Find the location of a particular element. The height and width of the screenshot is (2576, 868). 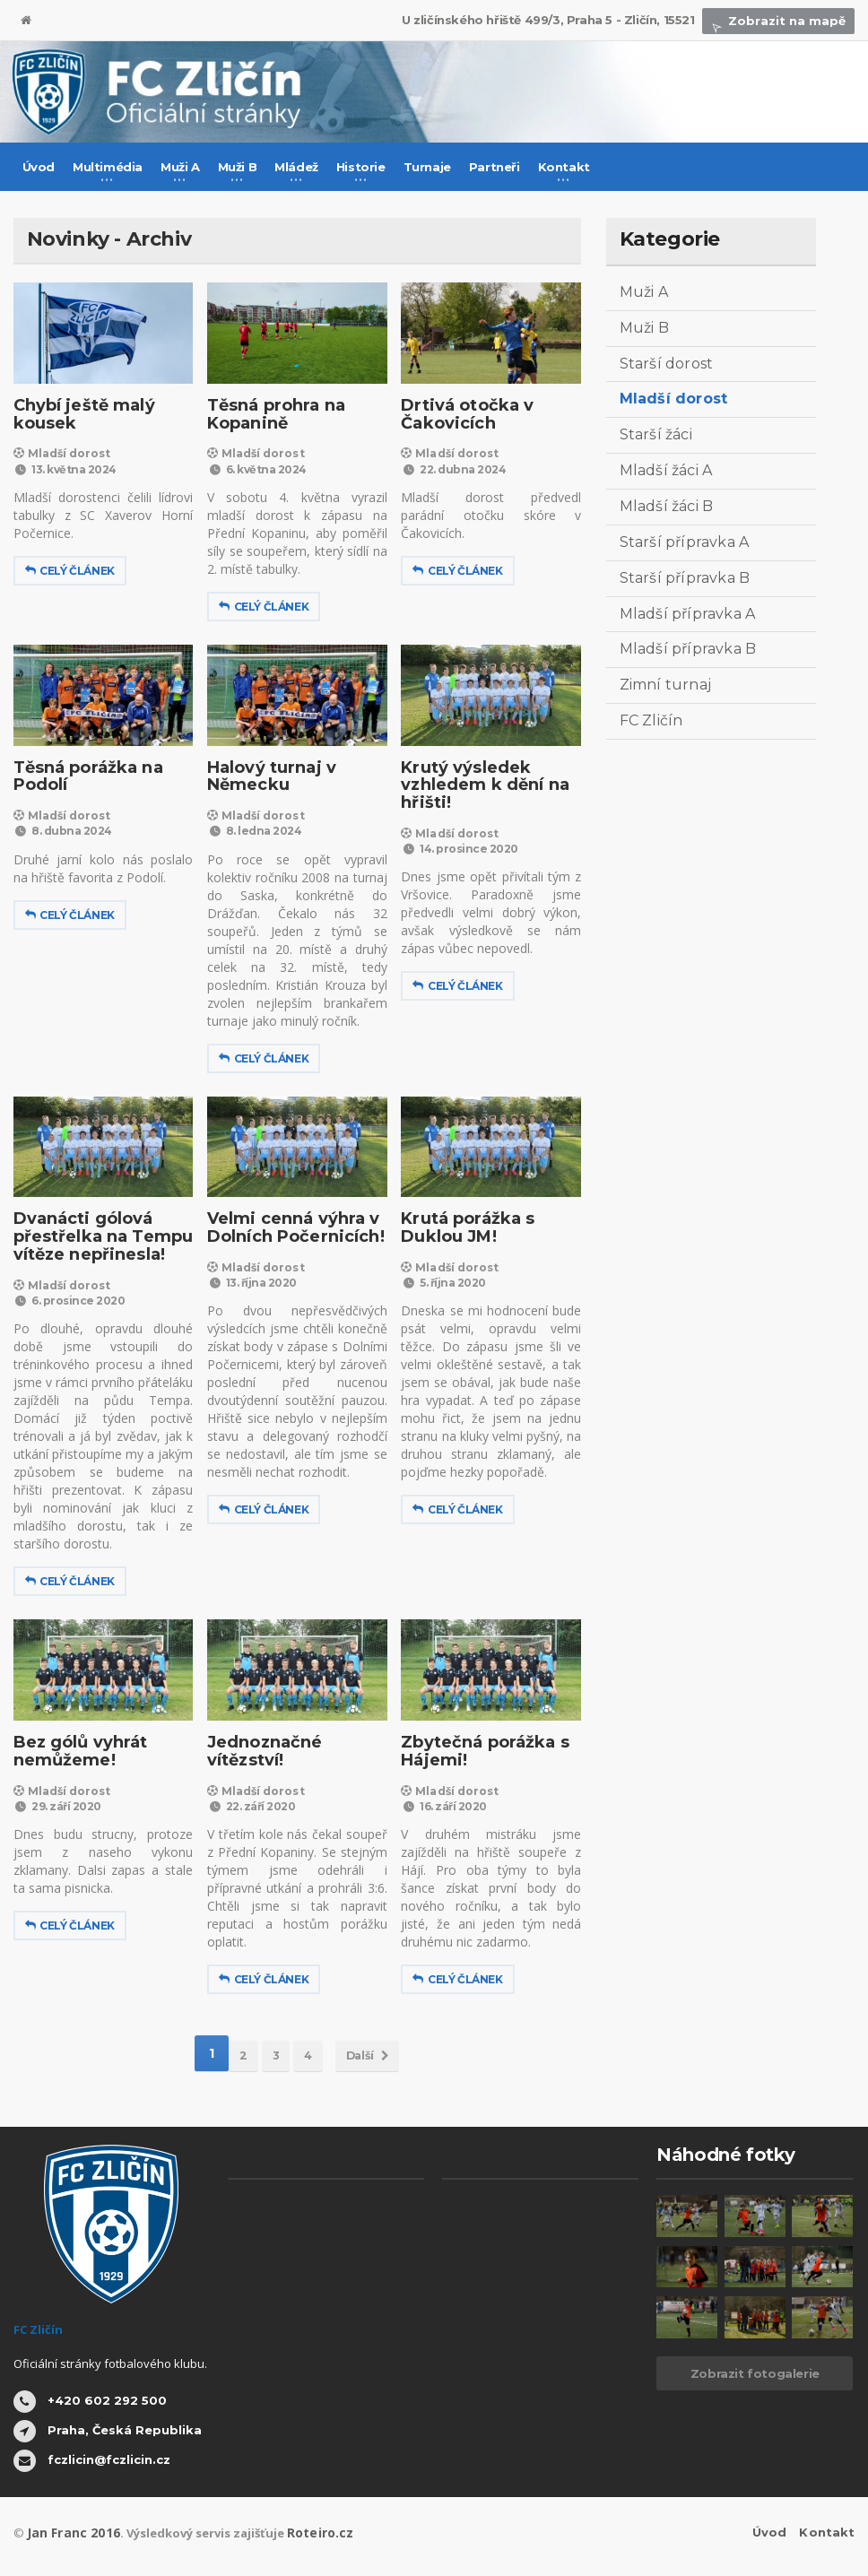

Muži A is located at coordinates (643, 291).